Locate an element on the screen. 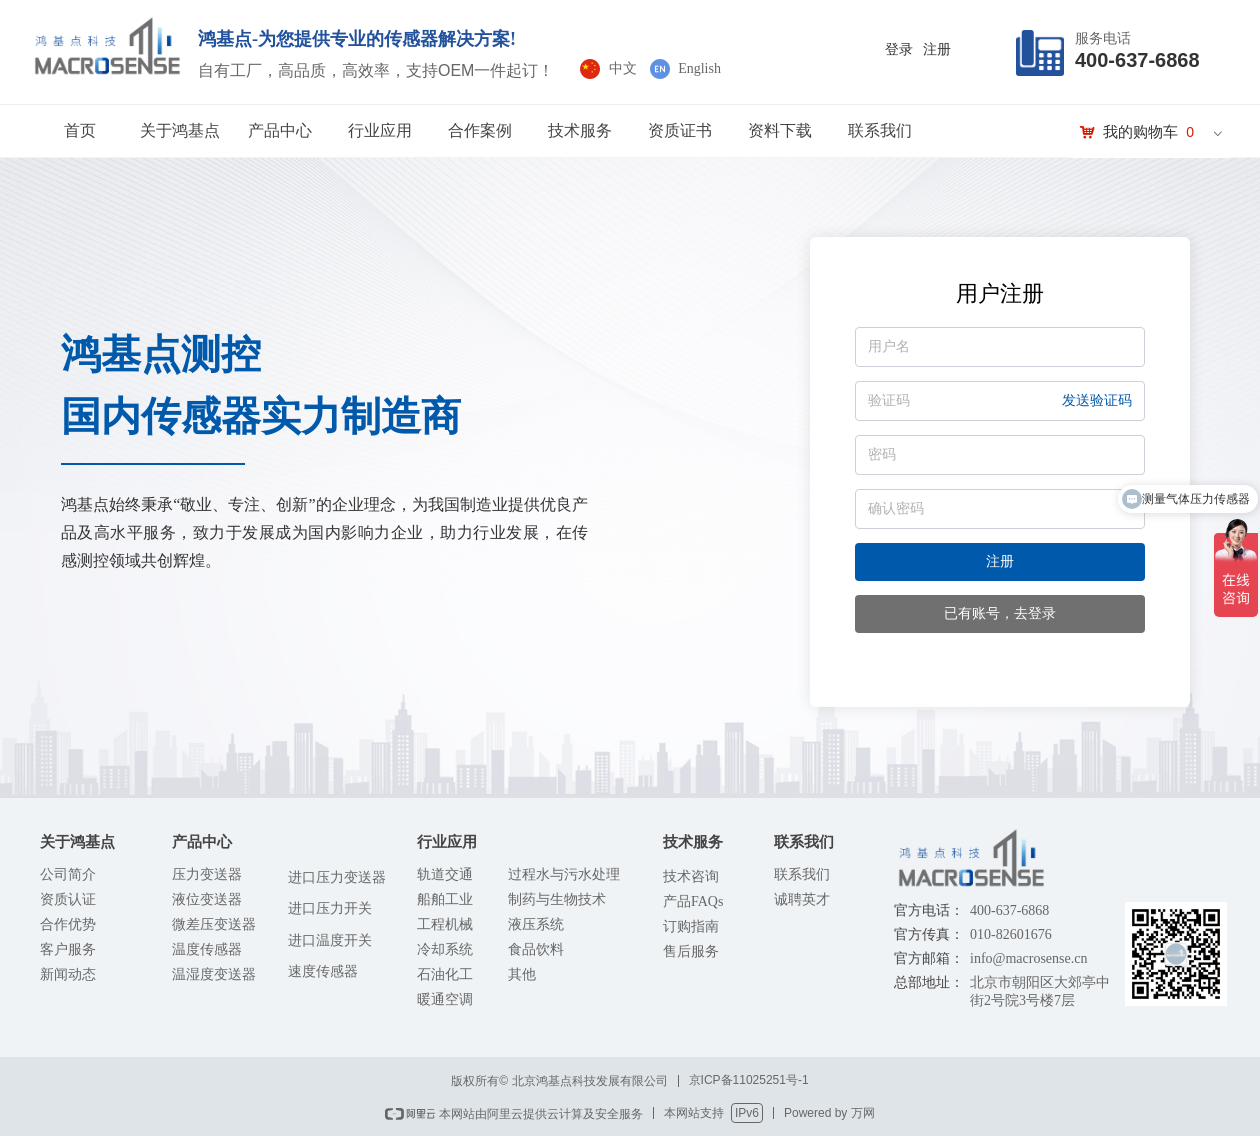  注册 is located at coordinates (1000, 561).